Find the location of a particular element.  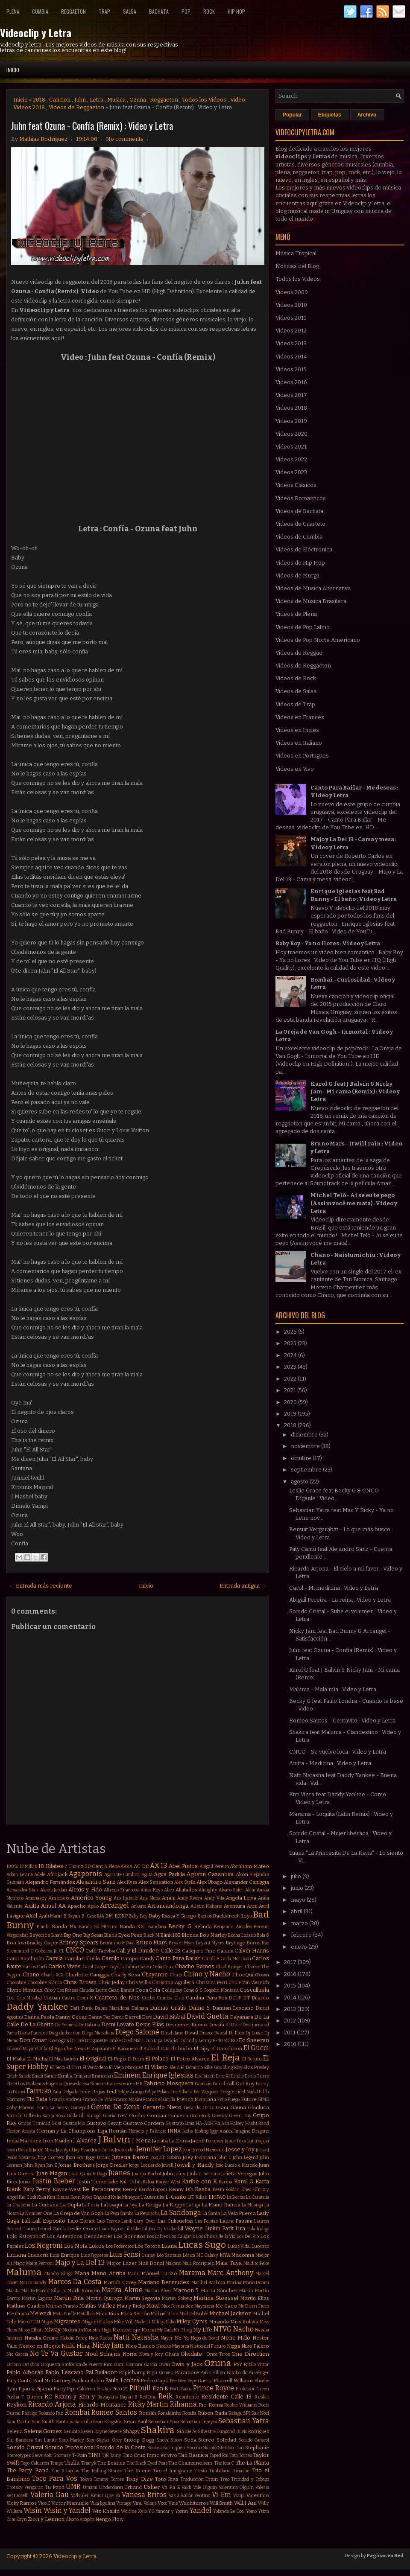

Ventino is located at coordinates (202, 2495).